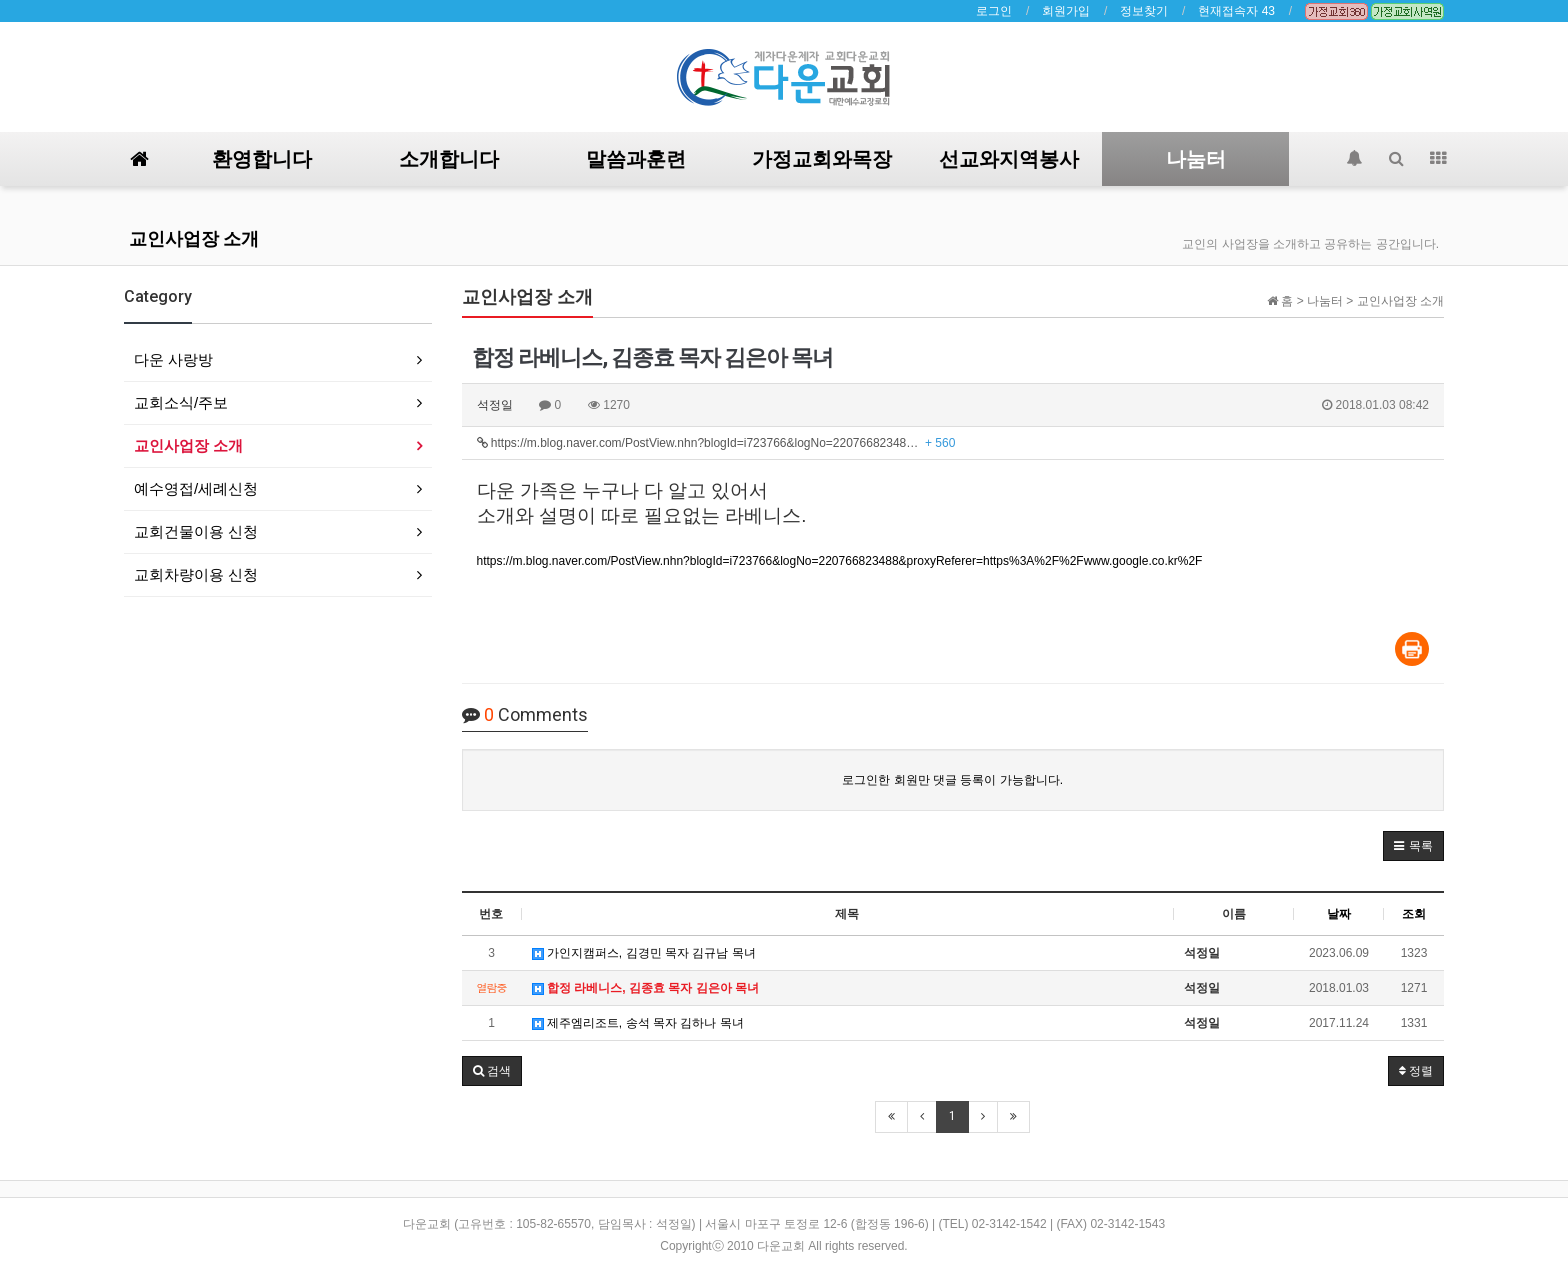 Image resolution: width=1568 pixels, height=1272 pixels. What do you see at coordinates (1196, 159) in the screenshot?
I see `나눔터` at bounding box center [1196, 159].